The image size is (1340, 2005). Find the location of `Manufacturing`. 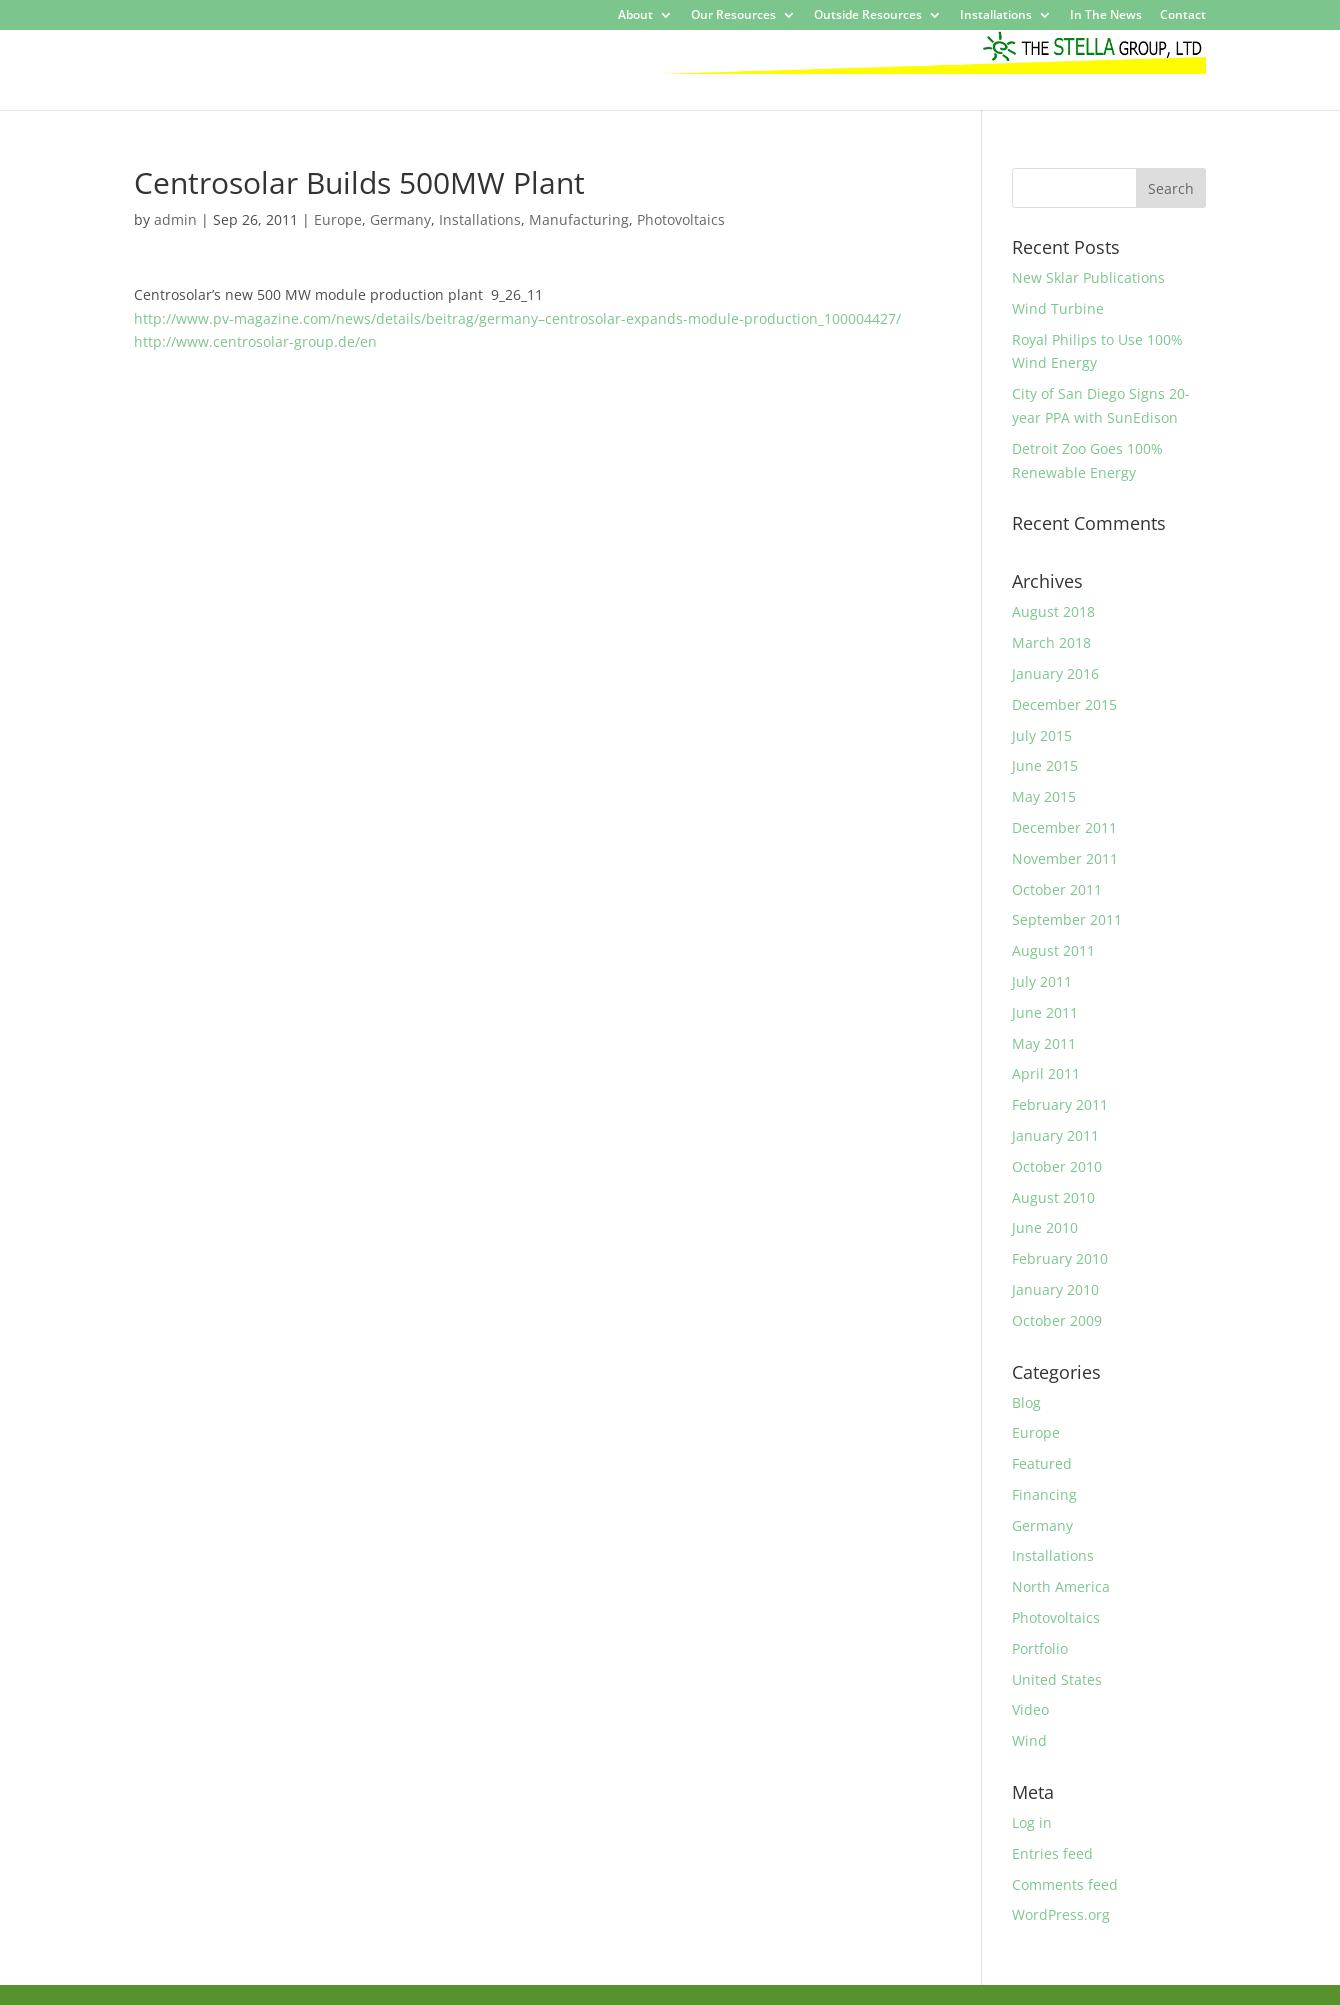

Manufacturing is located at coordinates (579, 219).